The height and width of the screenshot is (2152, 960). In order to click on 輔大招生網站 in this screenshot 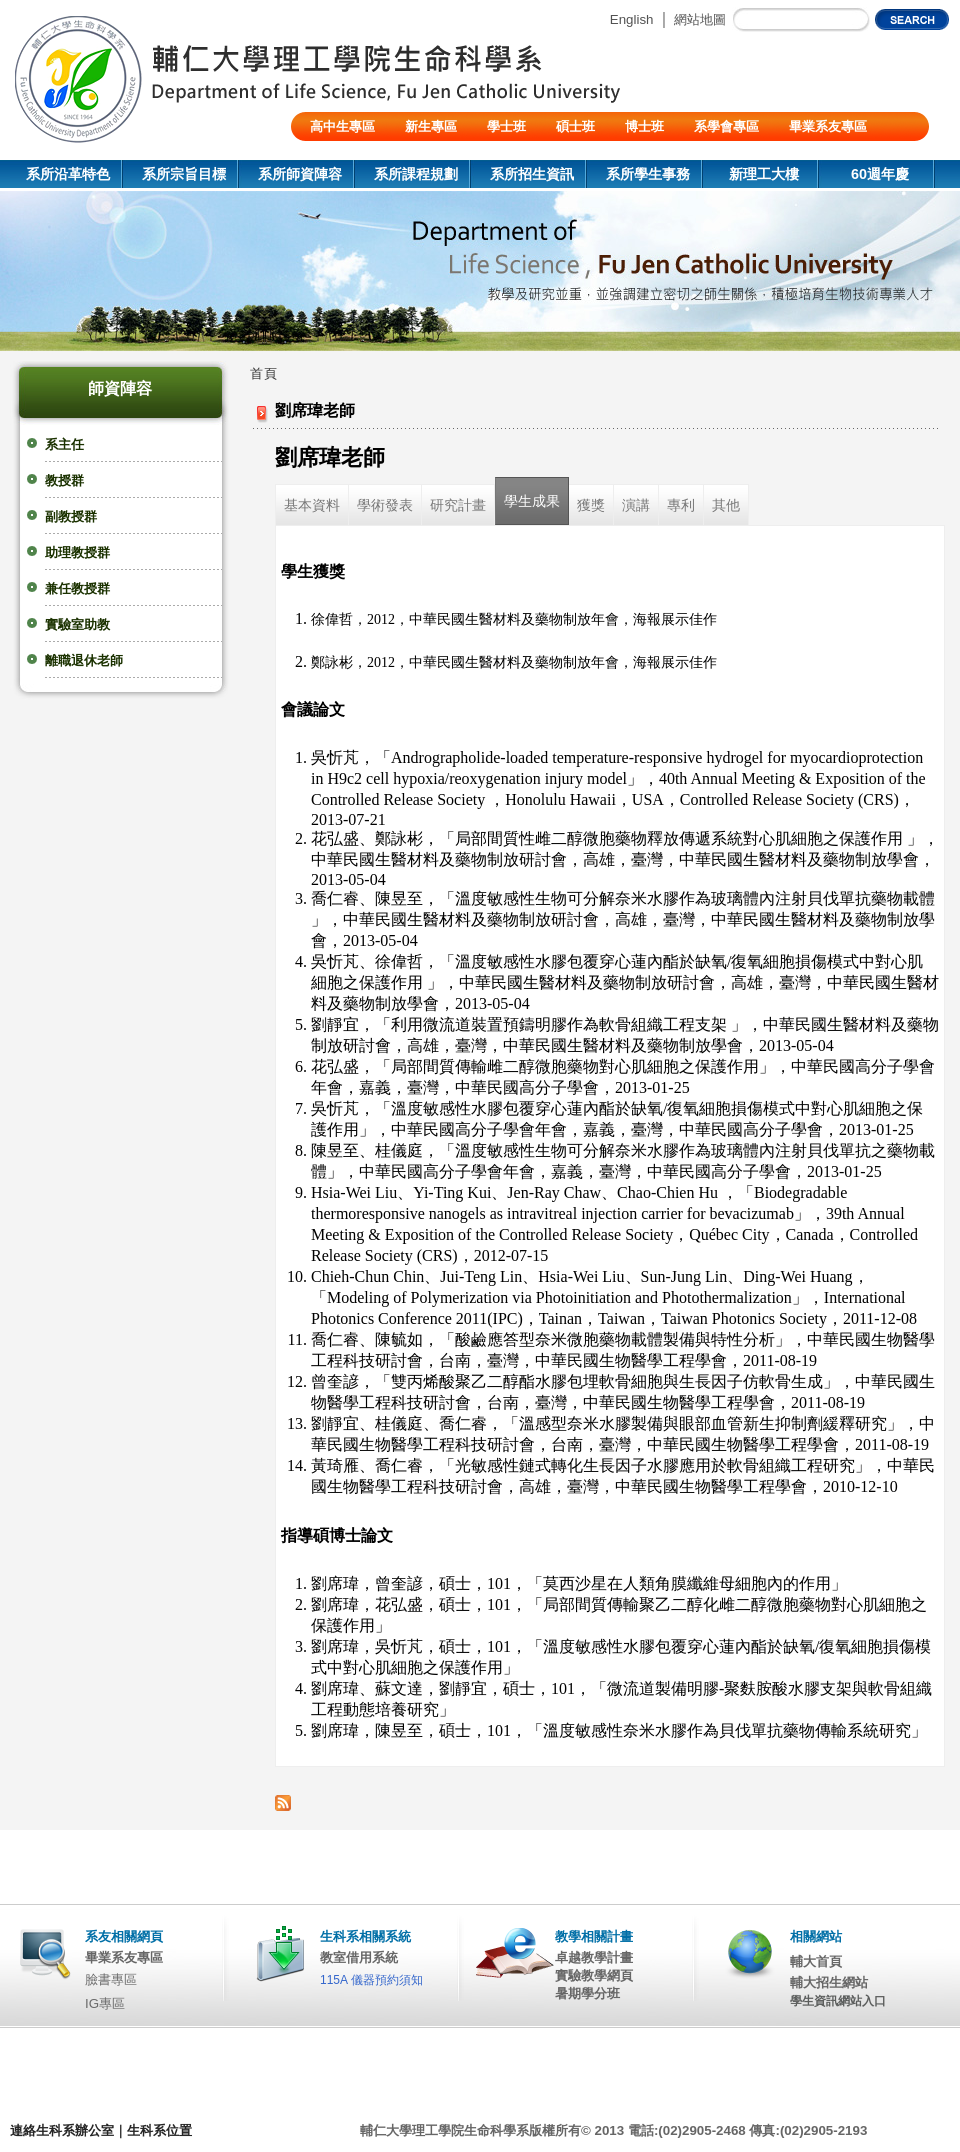, I will do `click(829, 1982)`.